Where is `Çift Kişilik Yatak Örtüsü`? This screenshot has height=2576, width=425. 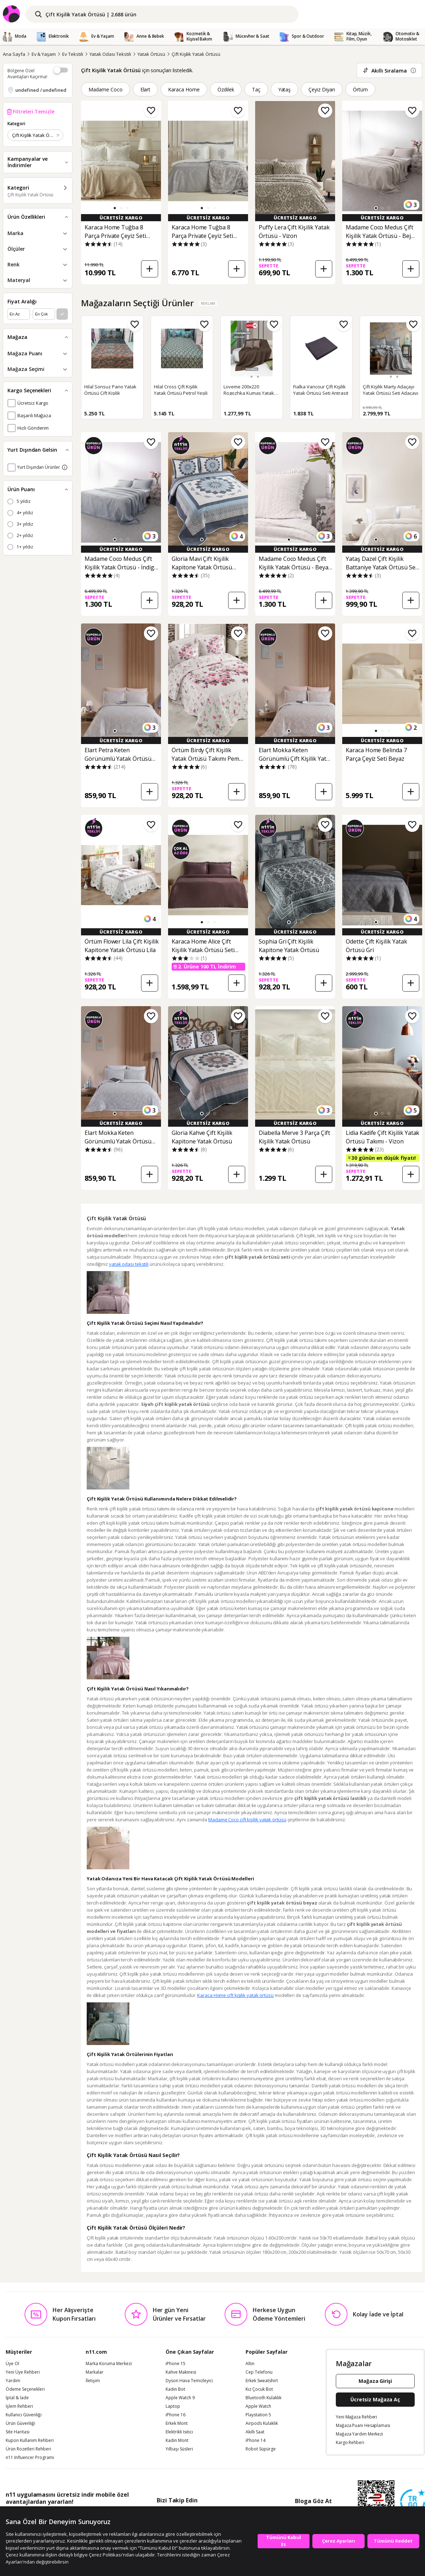 Çift Kişilik Yatak Örtüsü is located at coordinates (196, 54).